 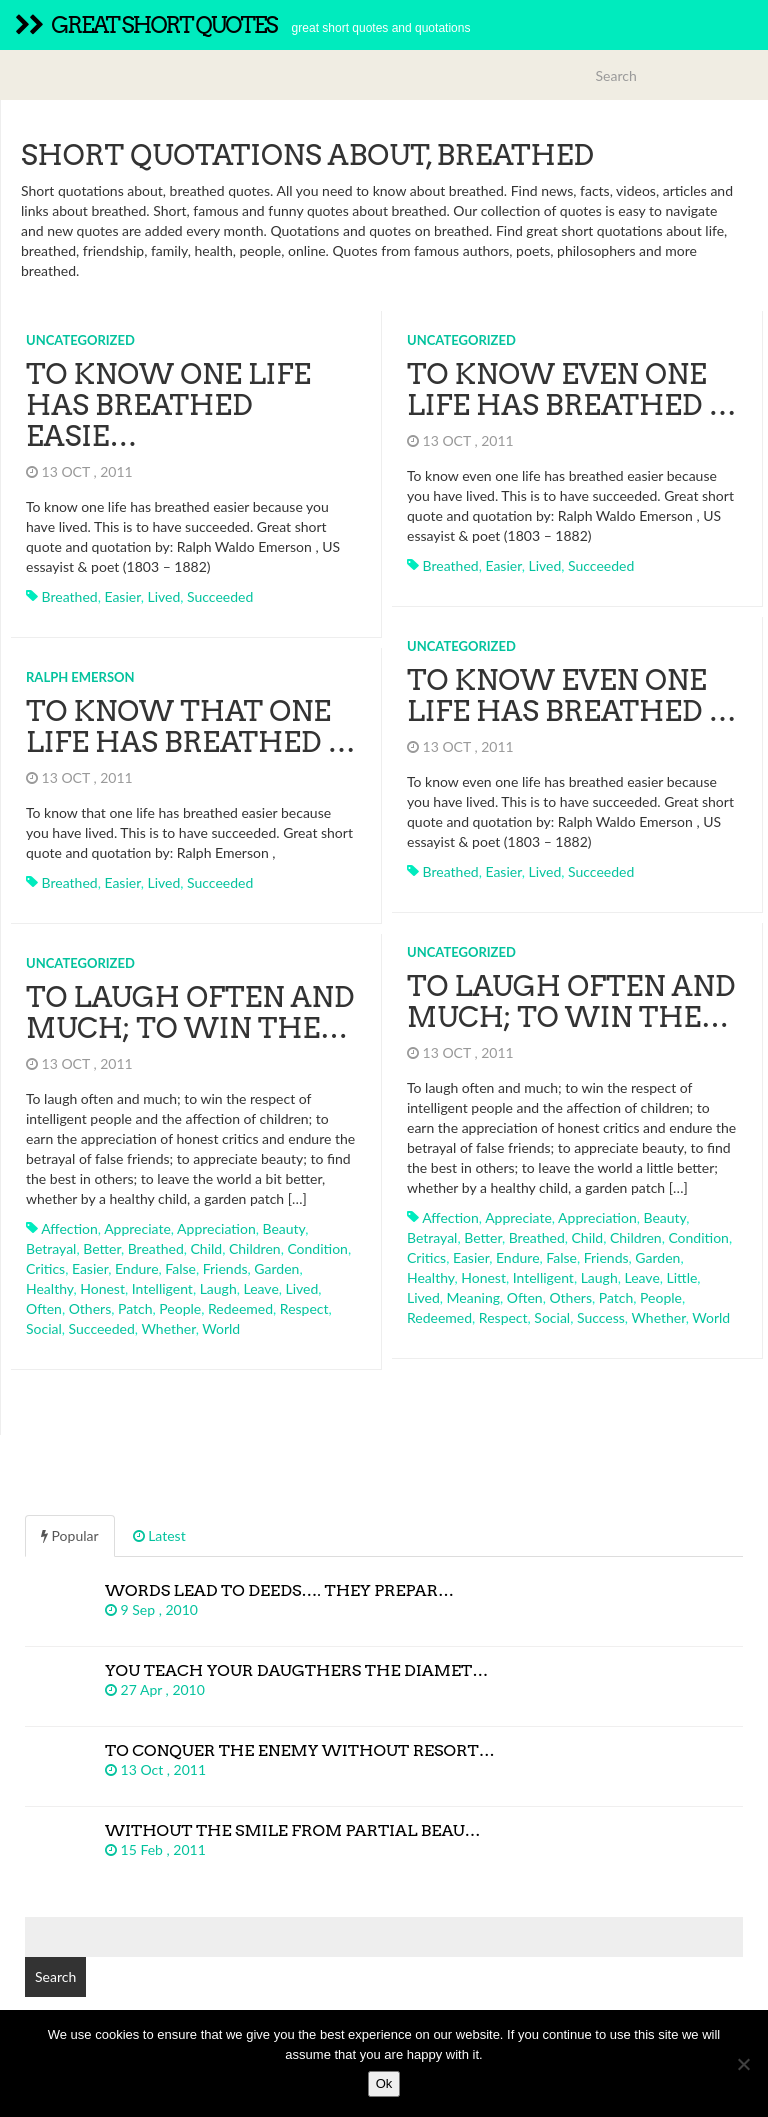 What do you see at coordinates (743, 2064) in the screenshot?
I see `[No]` at bounding box center [743, 2064].